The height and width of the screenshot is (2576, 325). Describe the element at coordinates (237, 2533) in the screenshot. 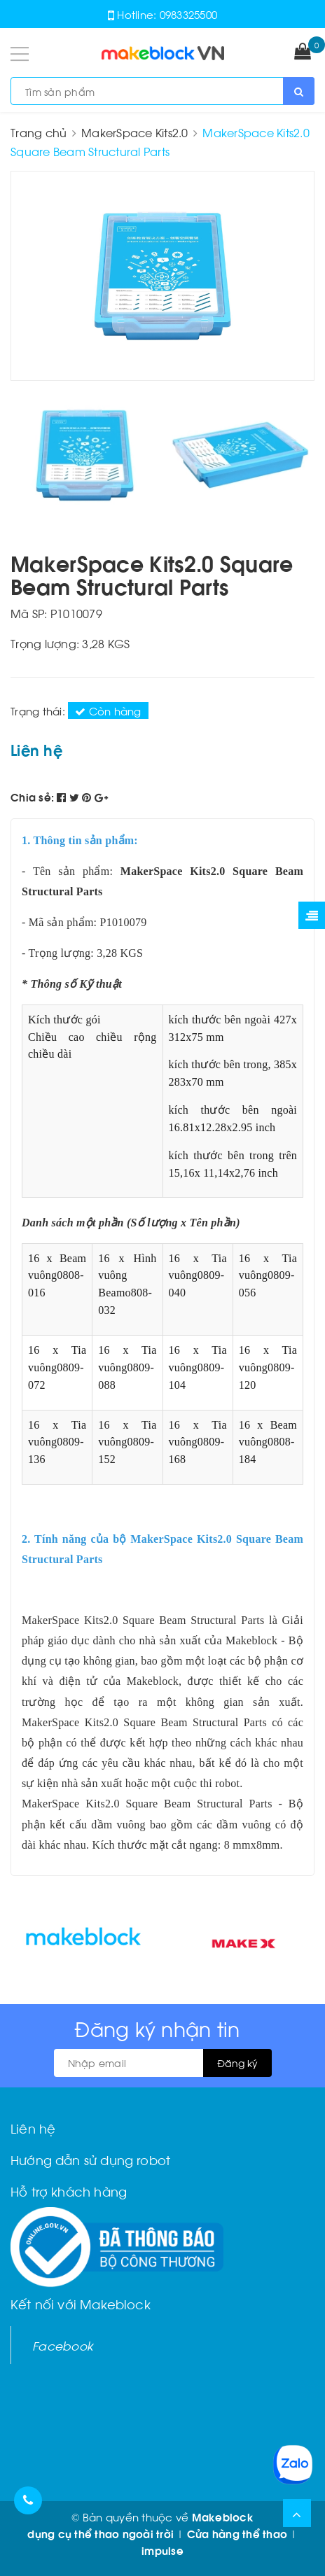

I see `Cửa hàng thể thao` at that location.